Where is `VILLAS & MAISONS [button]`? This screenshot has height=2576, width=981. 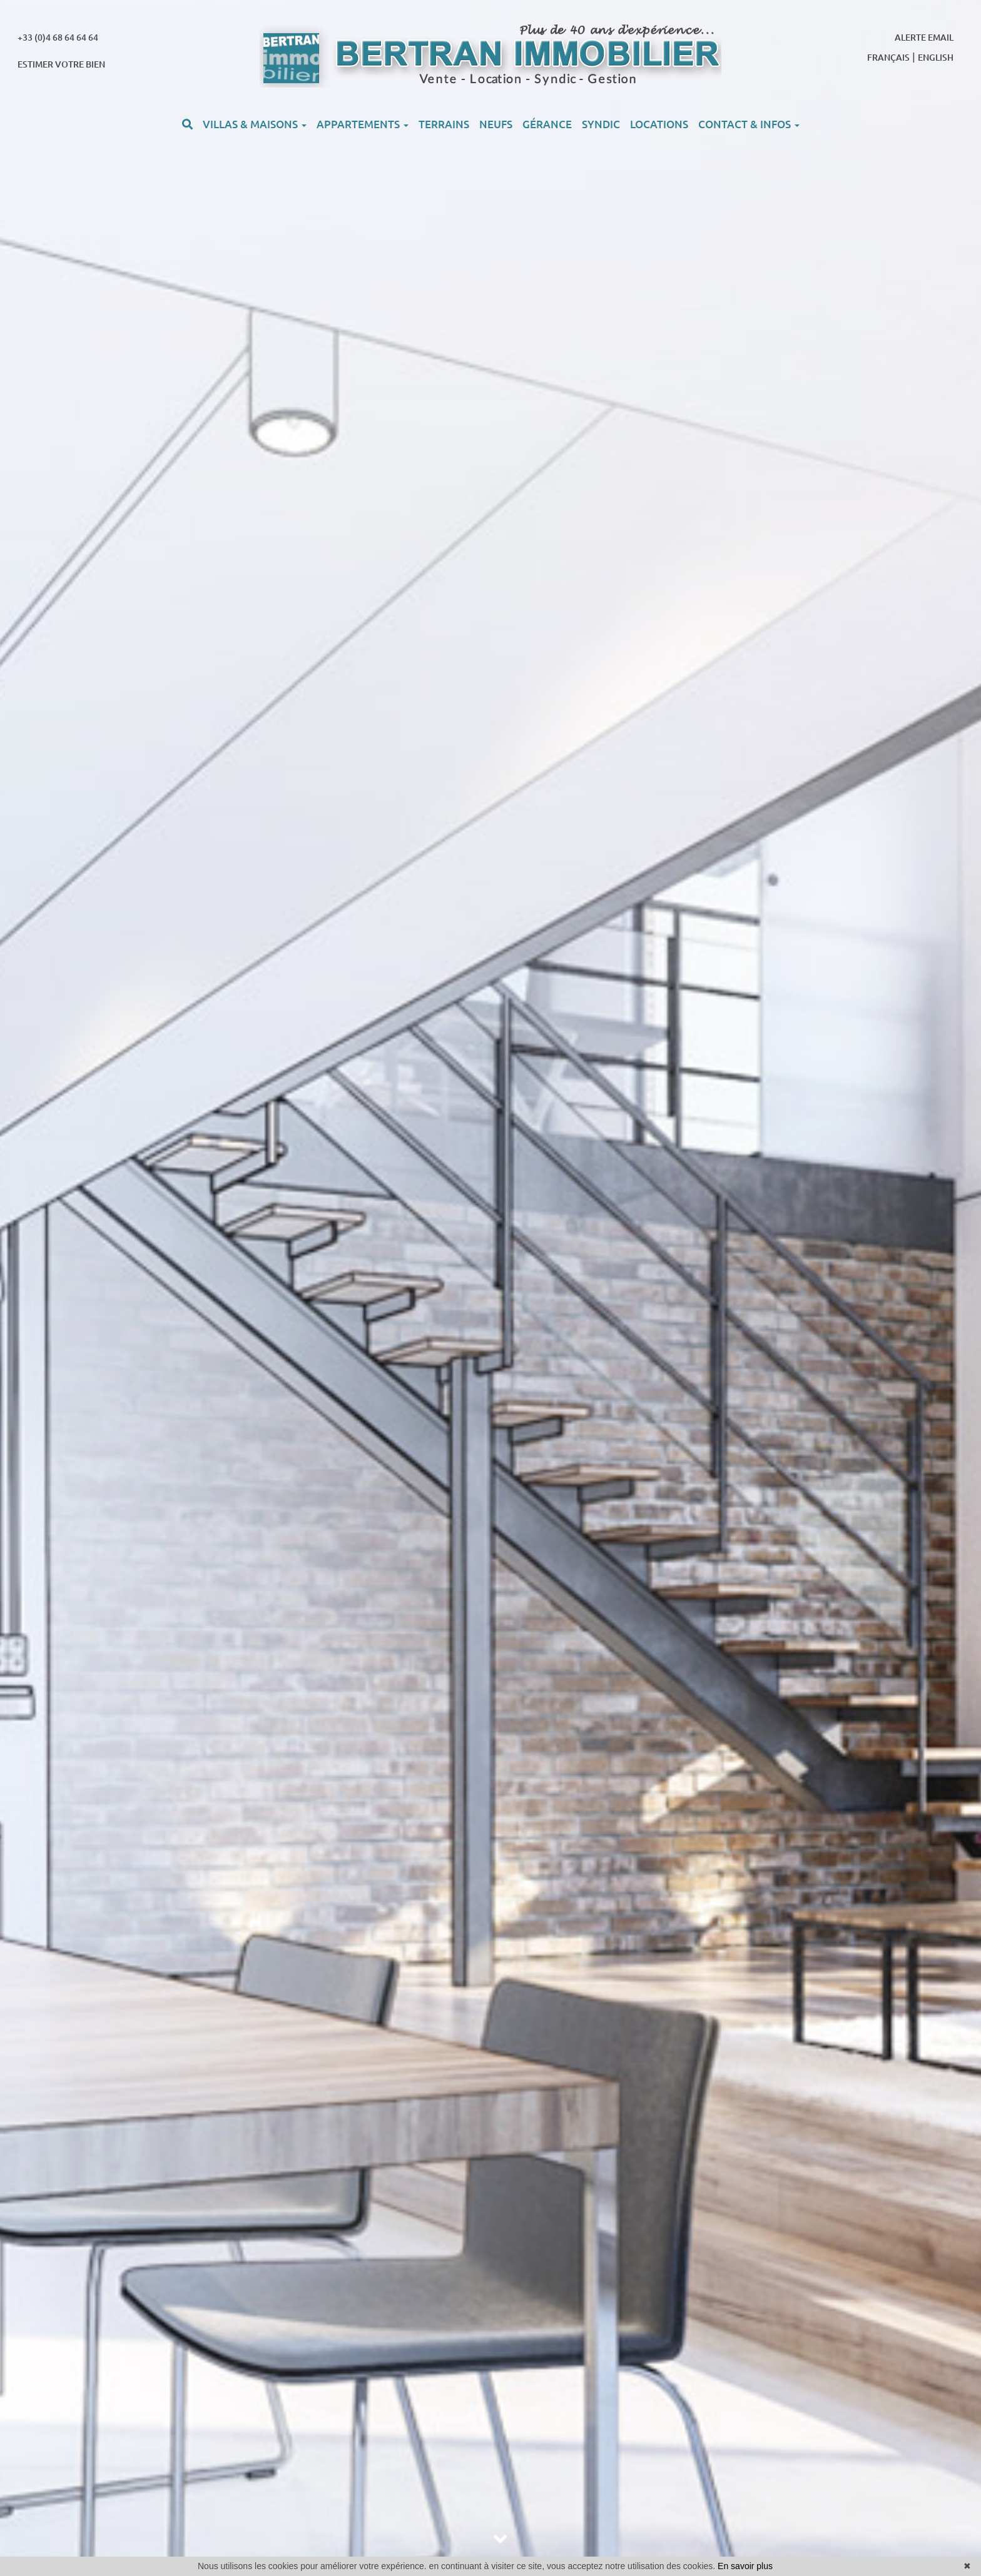
VILLAS & MAISONS [button] is located at coordinates (255, 124).